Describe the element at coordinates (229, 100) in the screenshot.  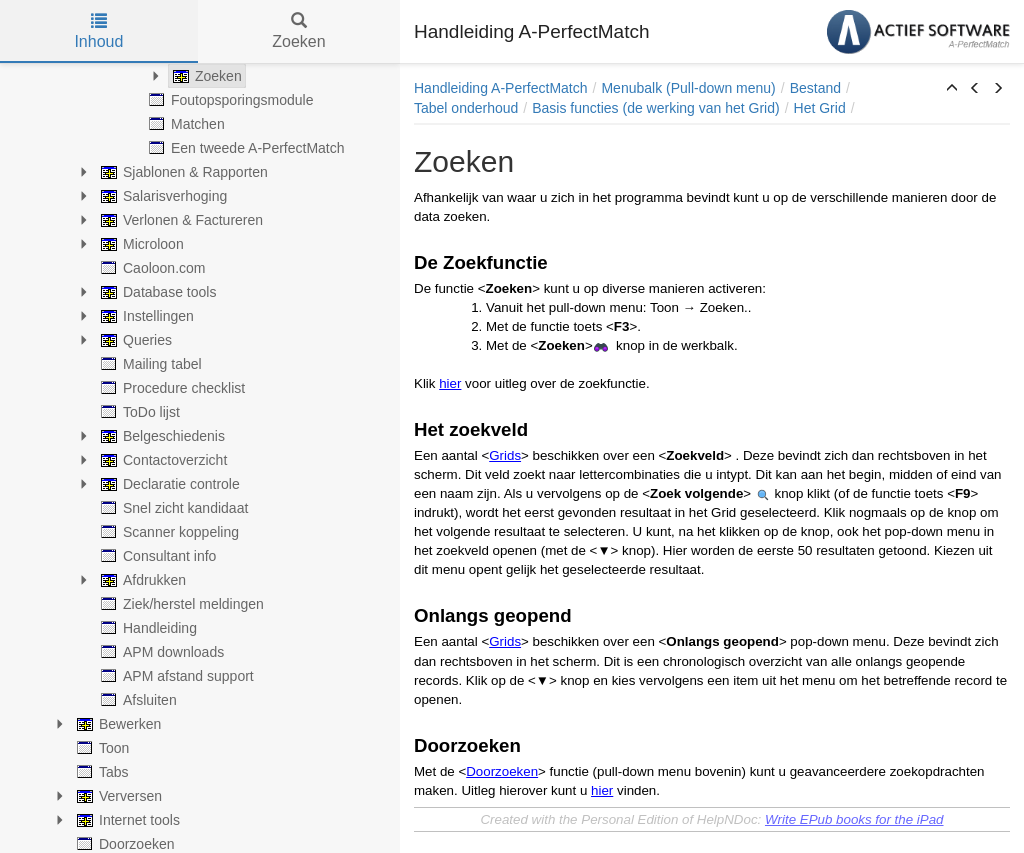
I see `Foutopsporingsmodule` at that location.